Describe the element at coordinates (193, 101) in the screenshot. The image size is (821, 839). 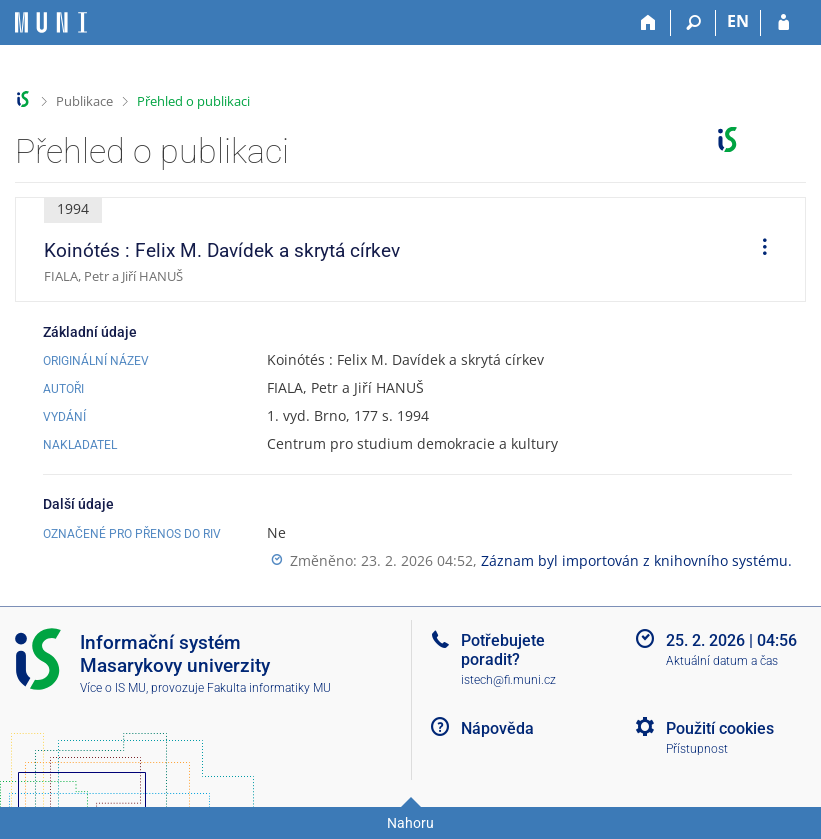
I see `Přehled o publikaci` at that location.